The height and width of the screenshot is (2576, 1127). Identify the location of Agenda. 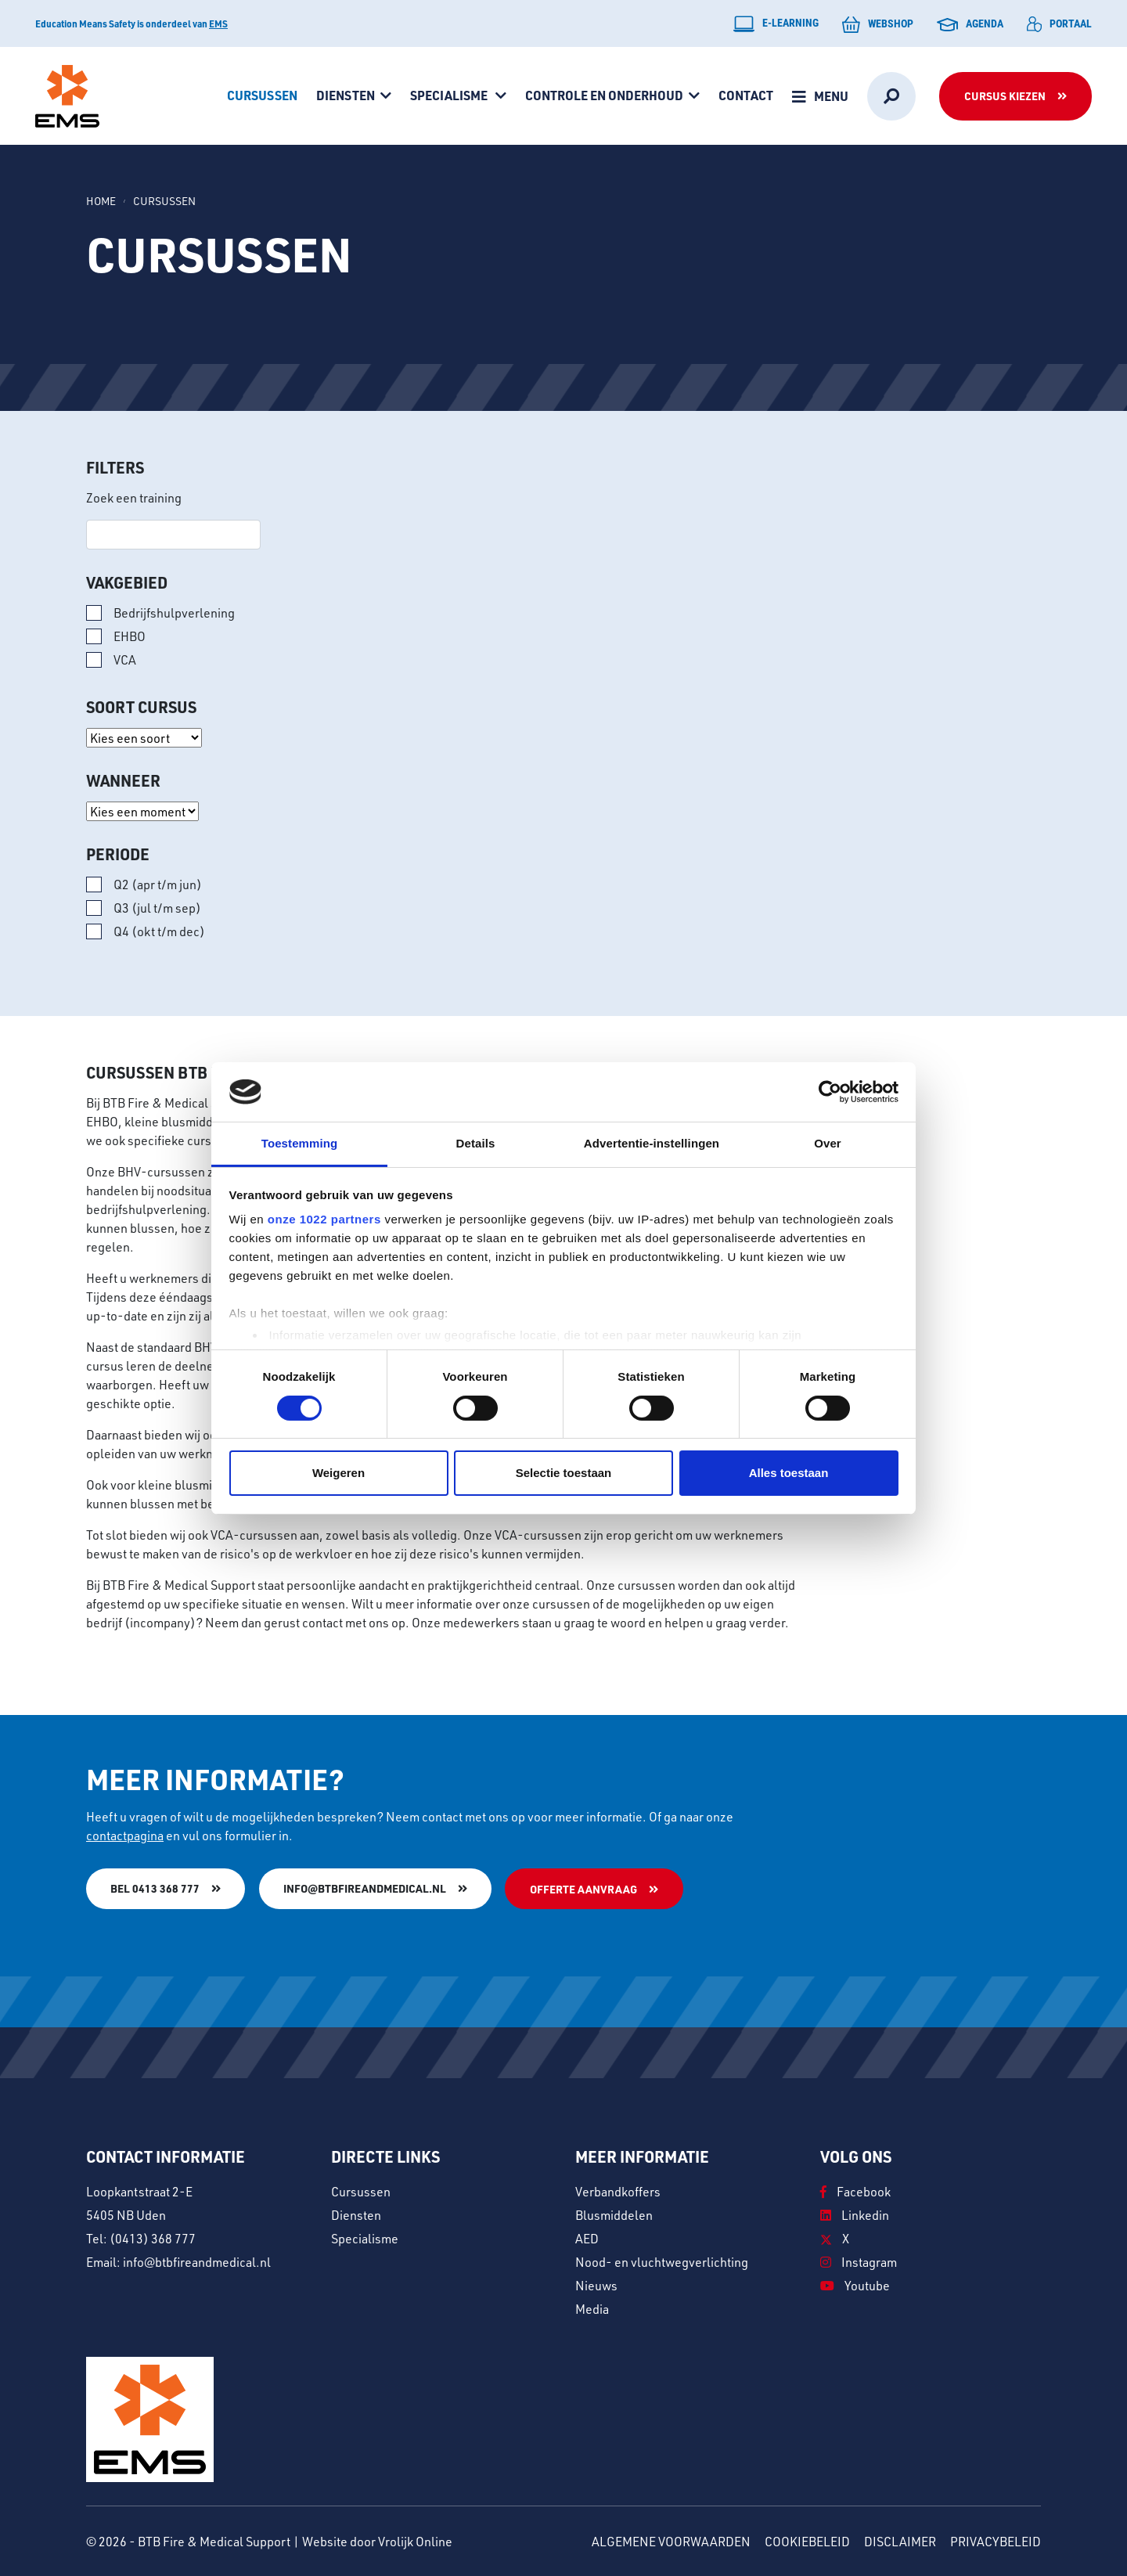
(970, 23).